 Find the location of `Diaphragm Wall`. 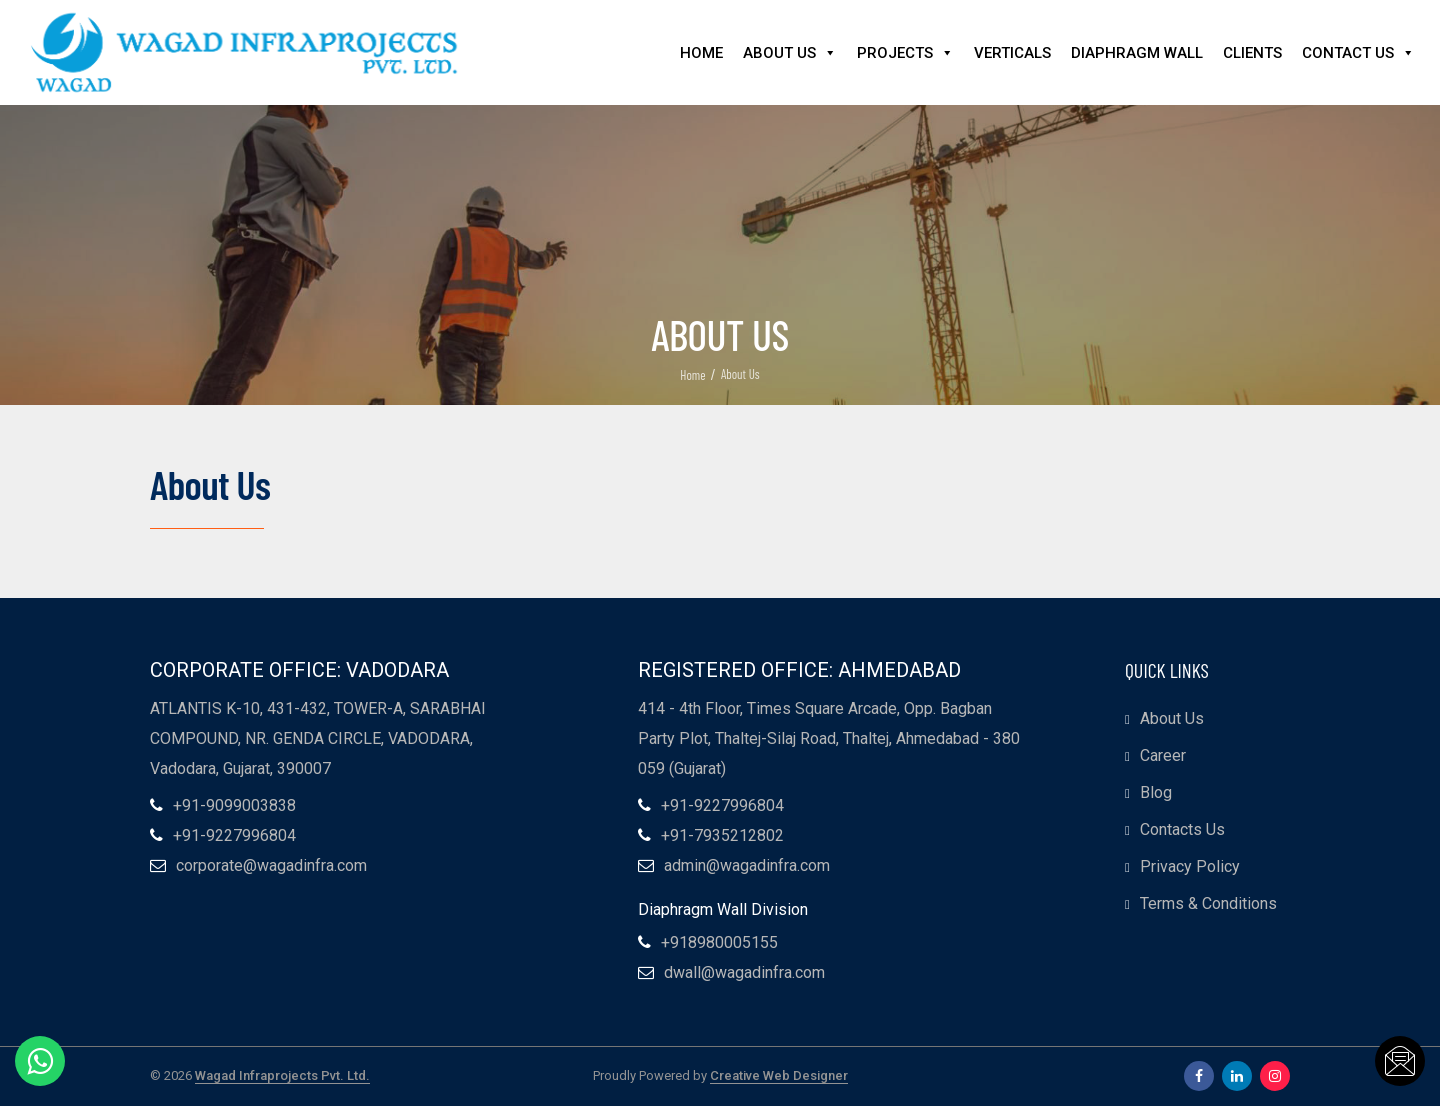

Diaphragm Wall is located at coordinates (1137, 53).